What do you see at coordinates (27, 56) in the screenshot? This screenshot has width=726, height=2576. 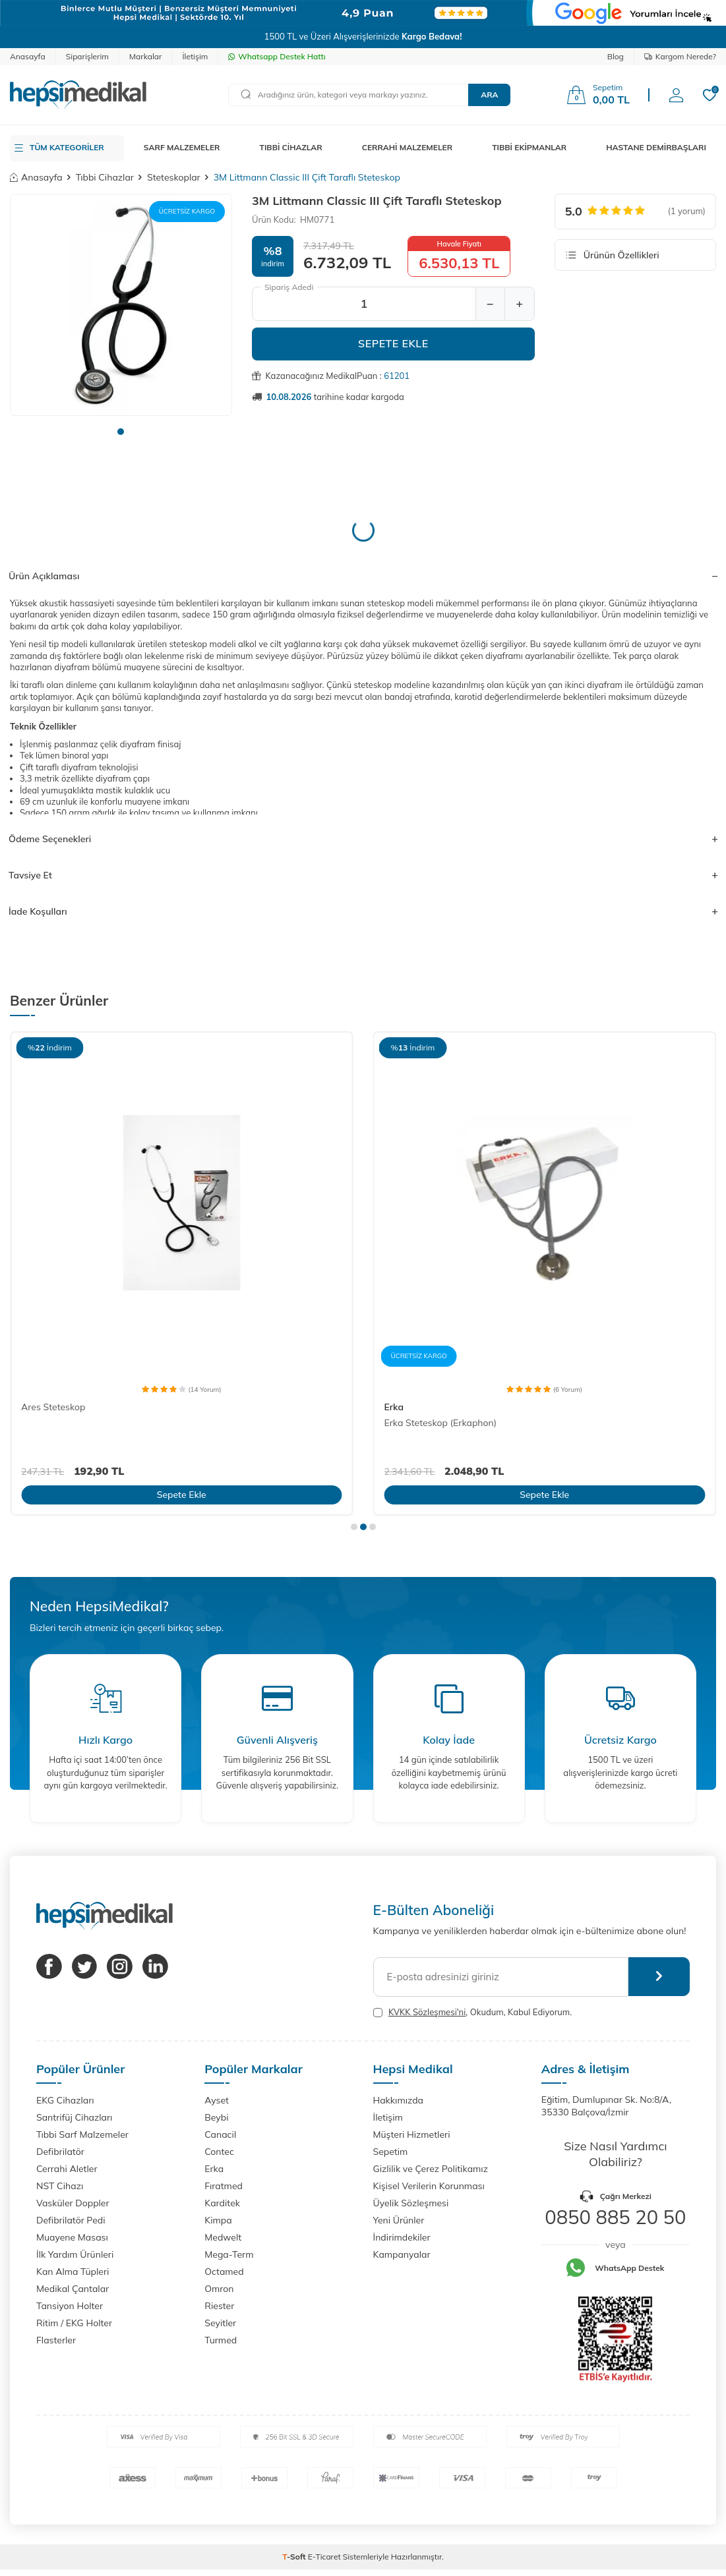 I see `Anasayfa` at bounding box center [27, 56].